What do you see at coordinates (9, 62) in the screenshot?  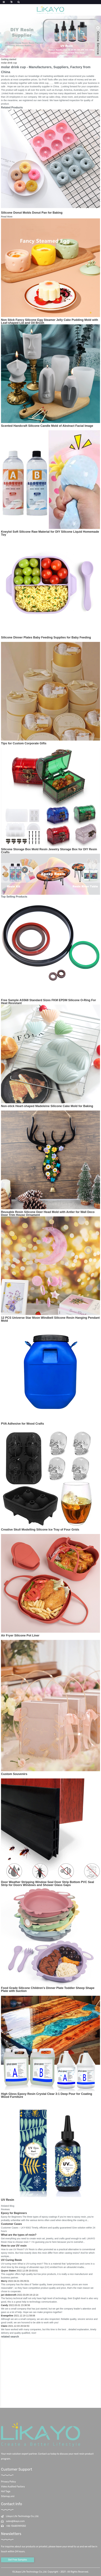 I see `molar drink cup` at bounding box center [9, 62].